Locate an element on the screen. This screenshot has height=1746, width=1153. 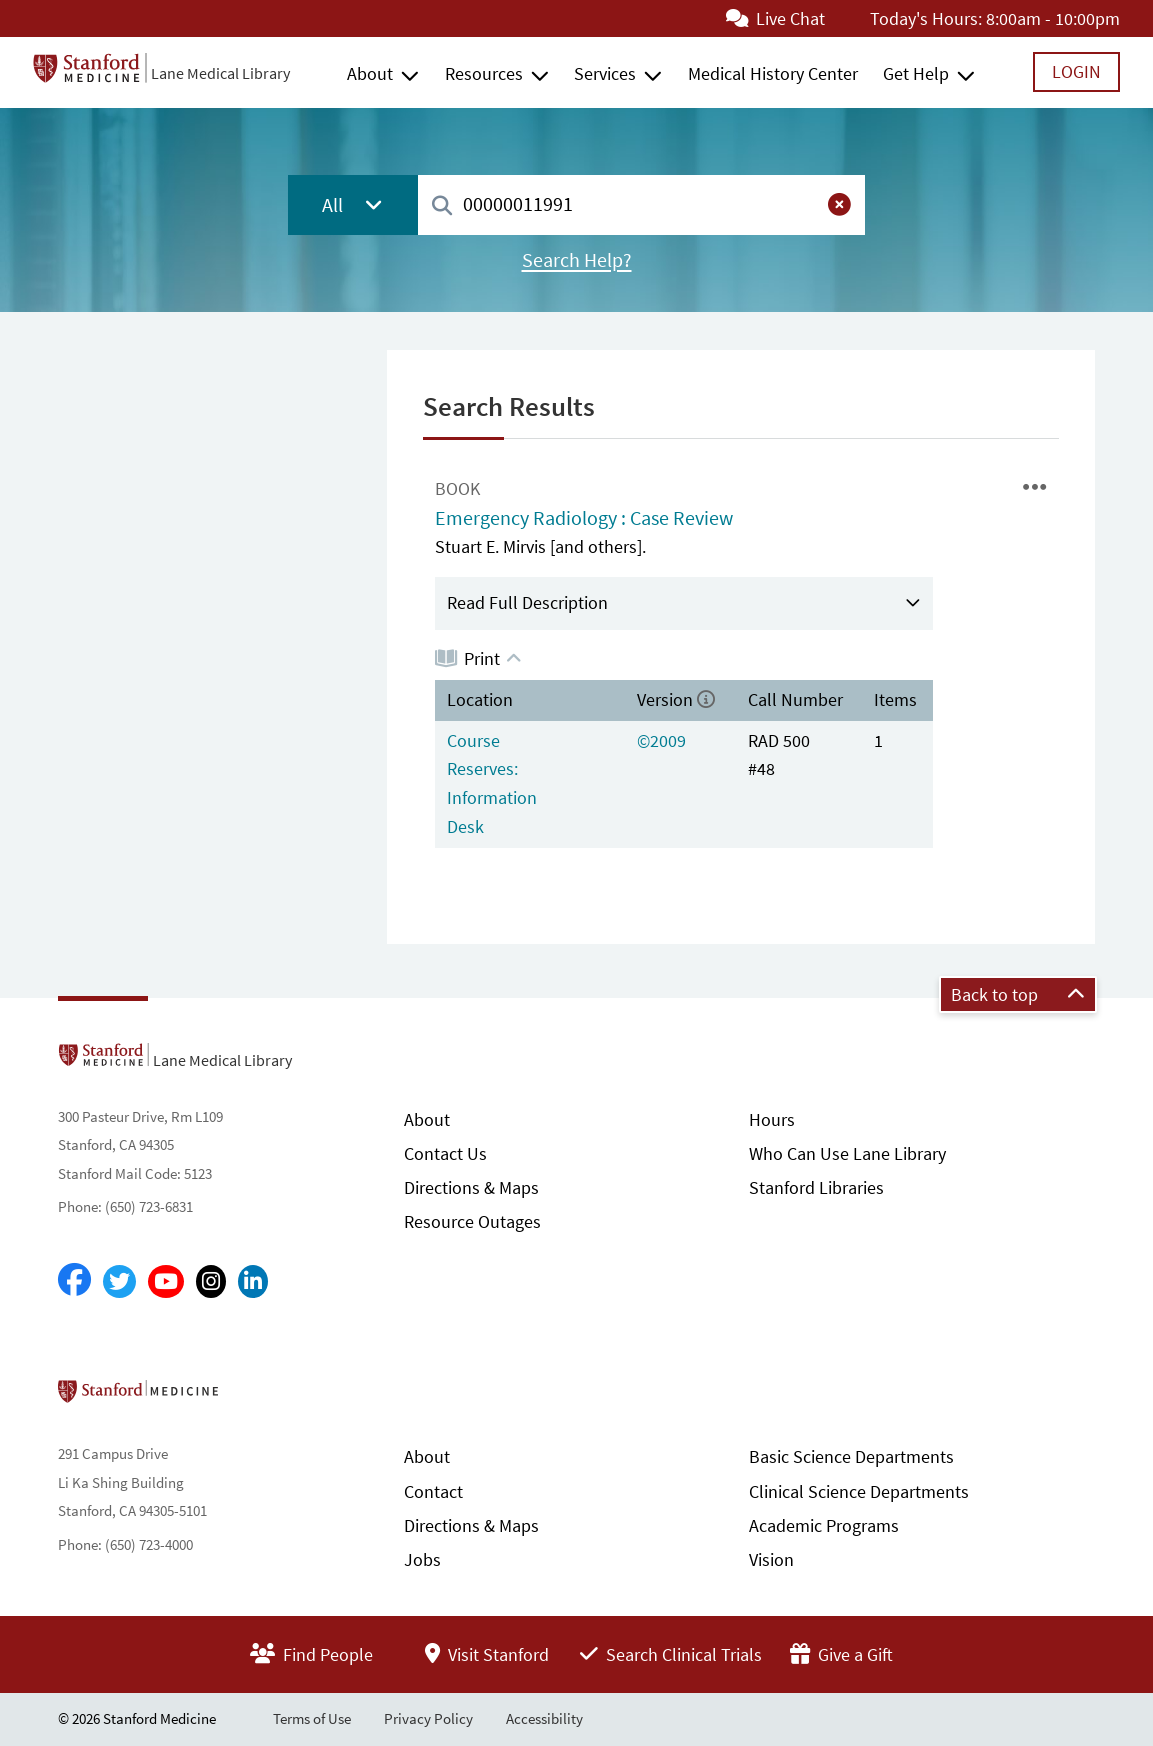
Academic Programs is located at coordinates (824, 1525).